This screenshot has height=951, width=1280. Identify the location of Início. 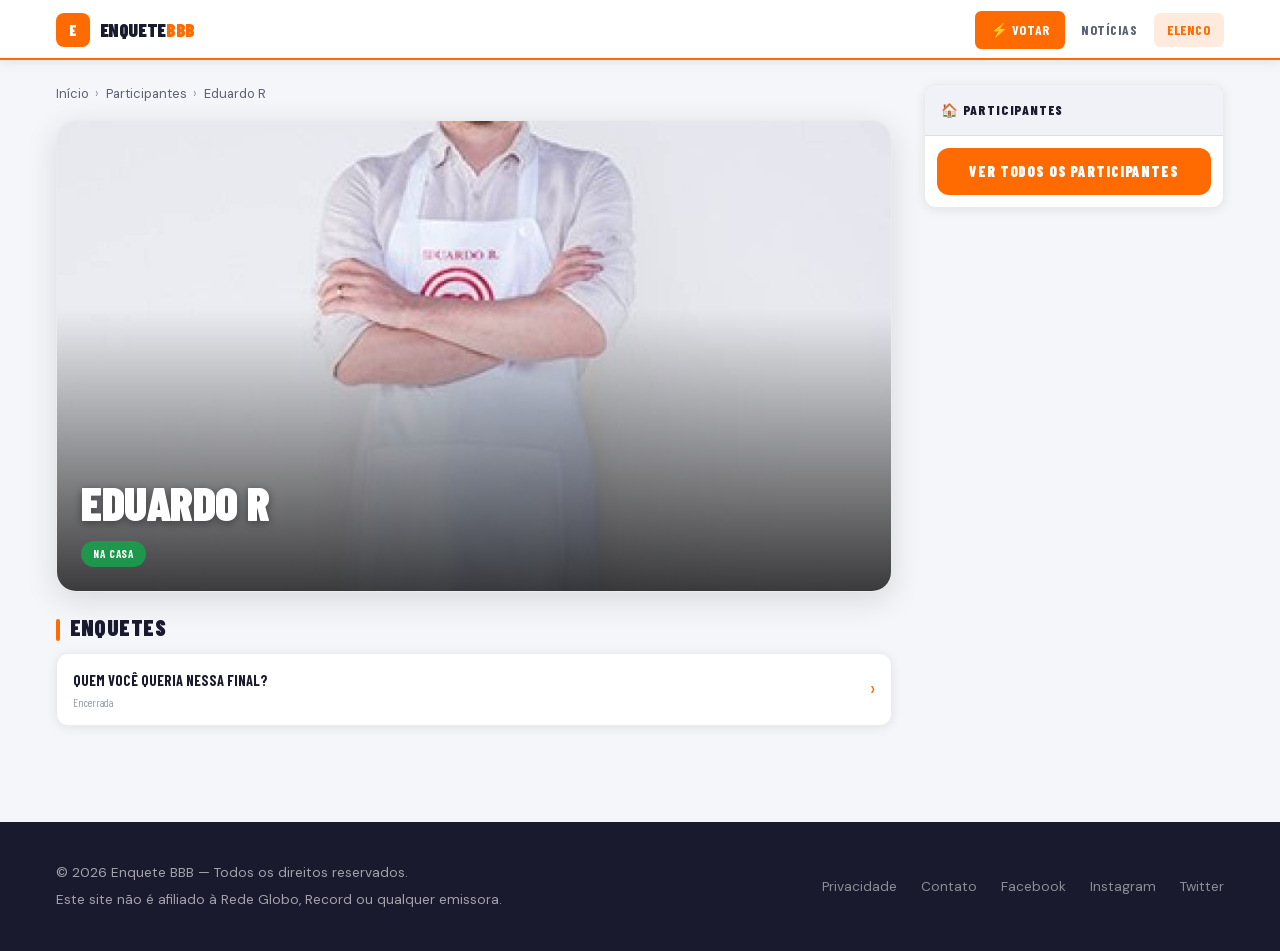
(72, 93).